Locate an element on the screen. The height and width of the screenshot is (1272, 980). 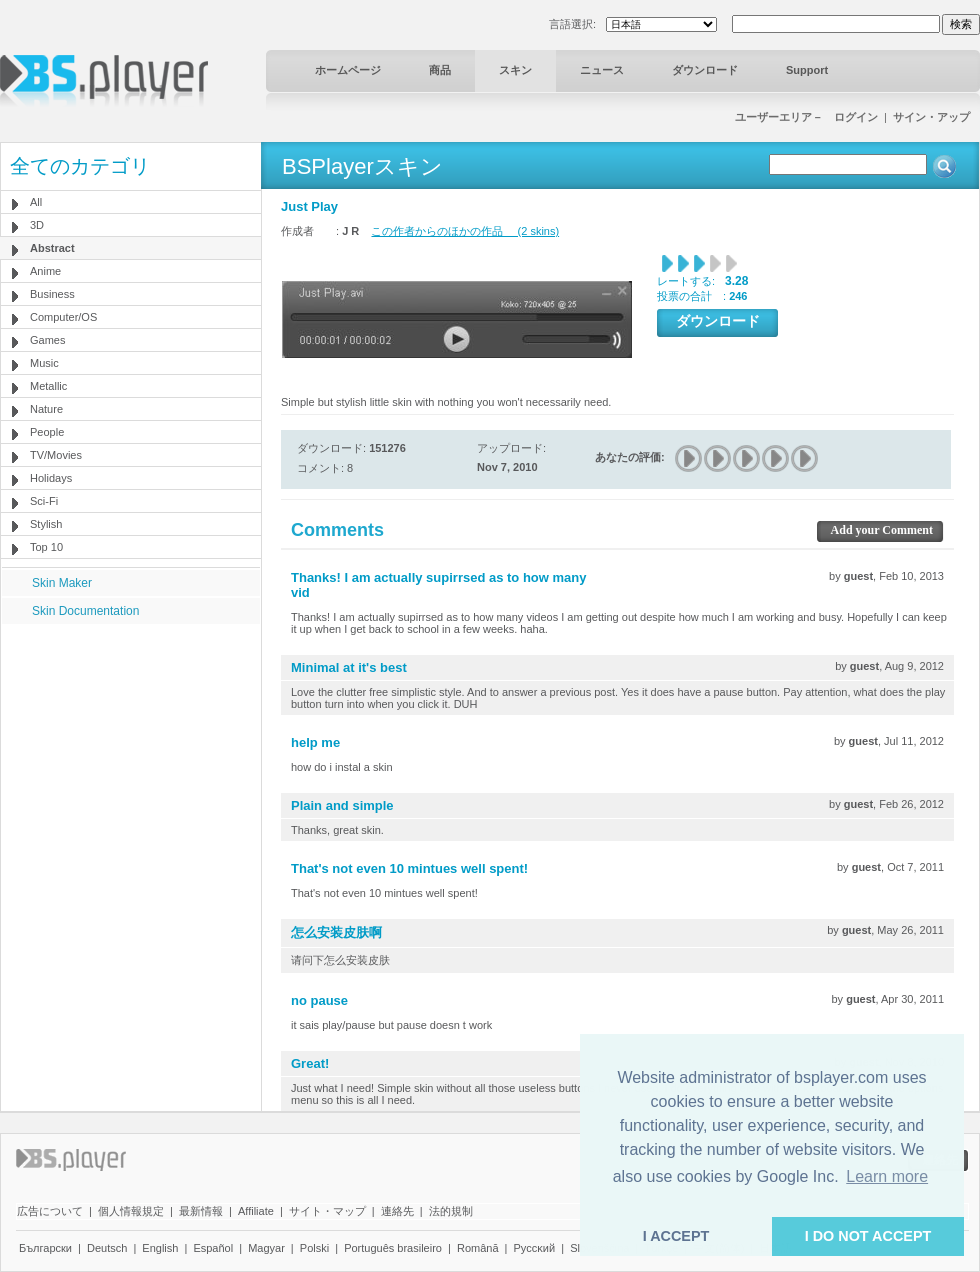
法的規制 is located at coordinates (451, 1211).